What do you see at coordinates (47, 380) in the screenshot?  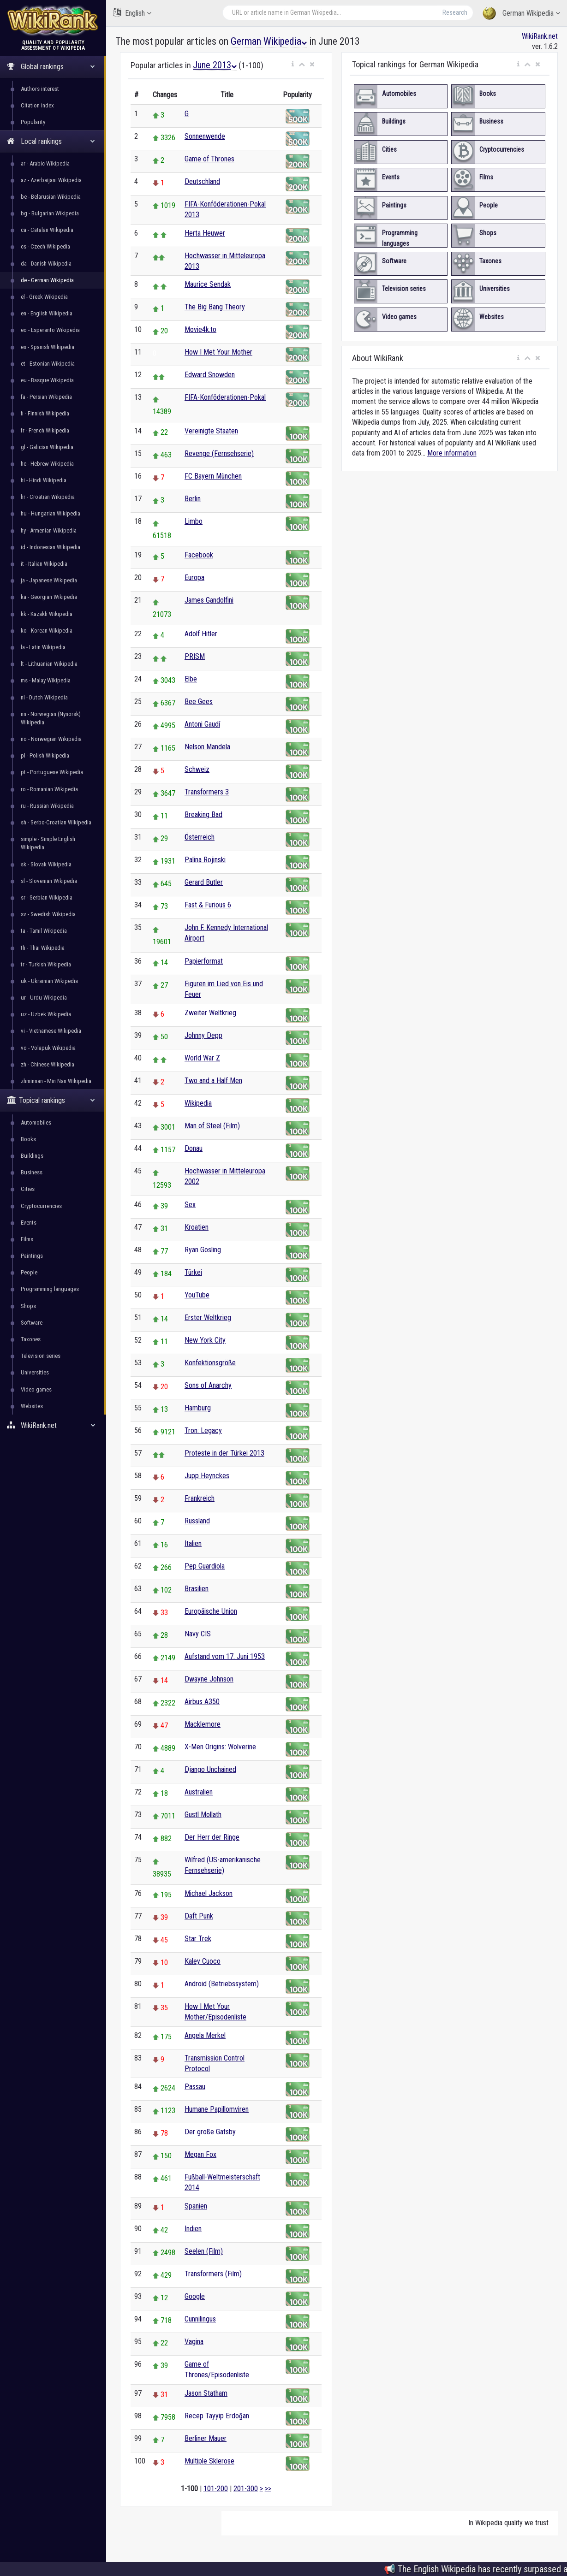 I see `eu - Basque Wikipedia` at bounding box center [47, 380].